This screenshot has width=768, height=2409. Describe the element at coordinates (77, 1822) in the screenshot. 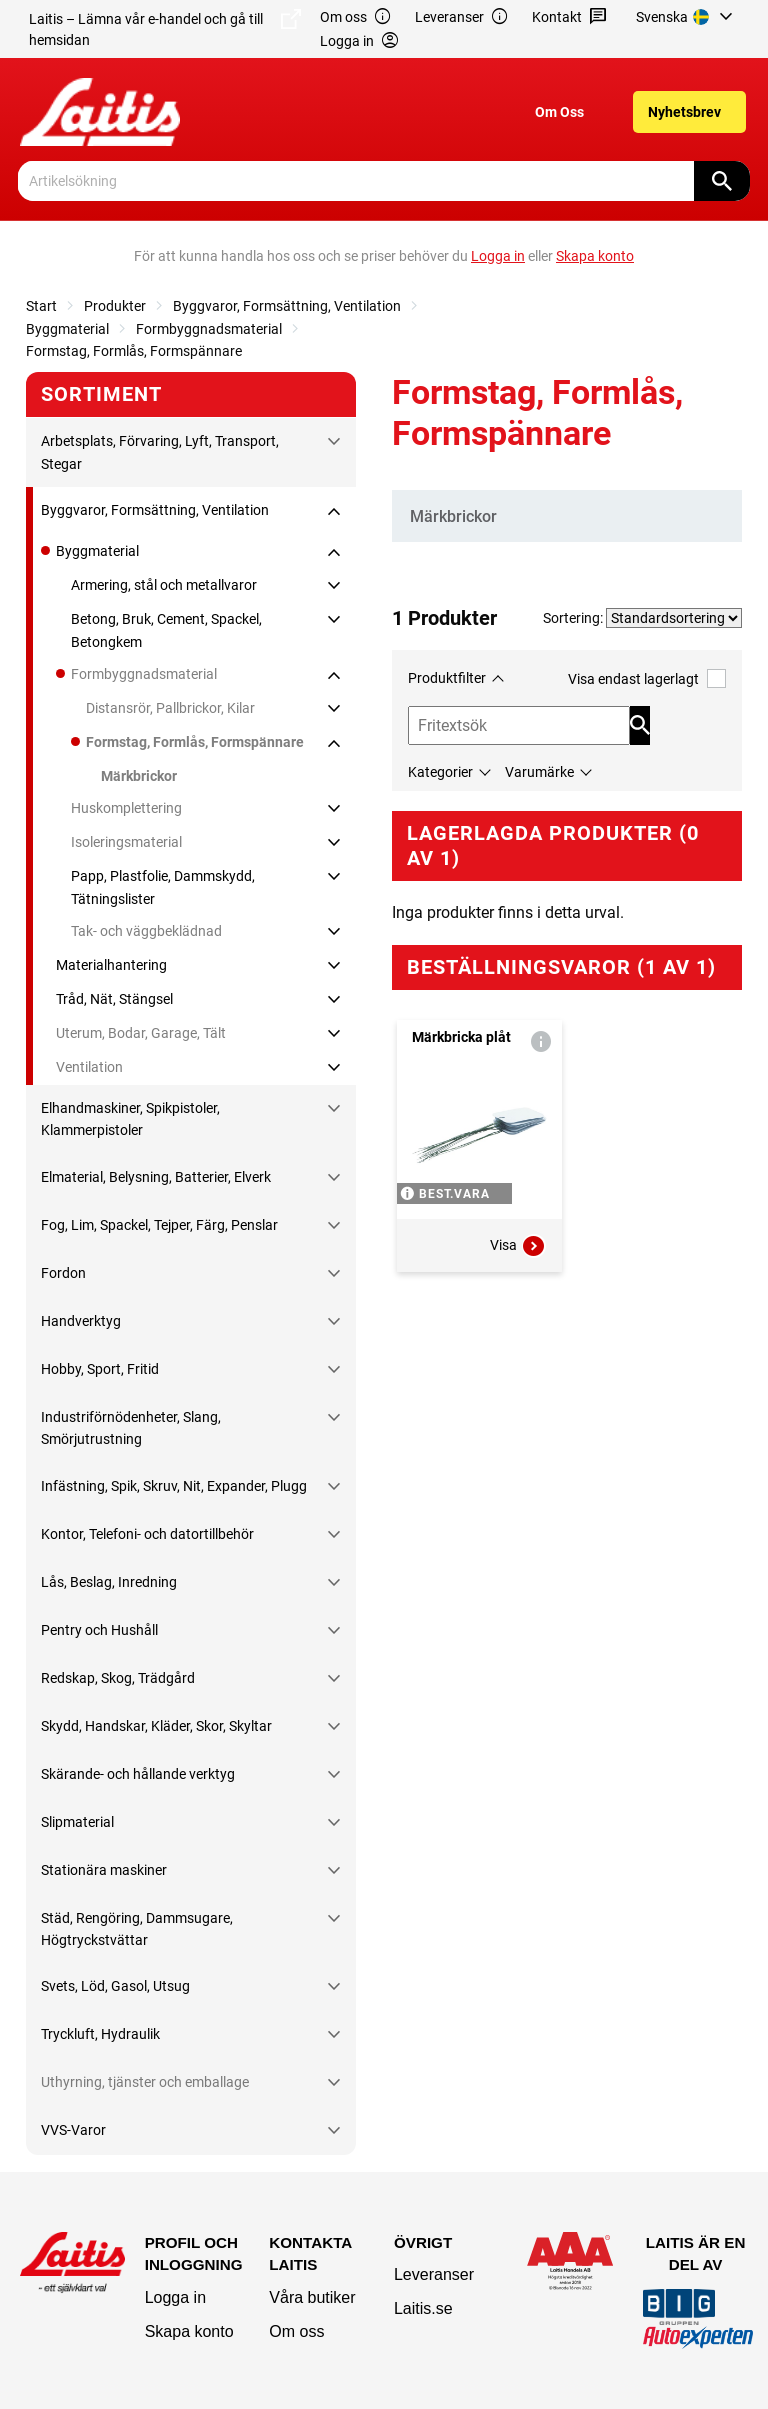

I see `Slipmaterial` at that location.